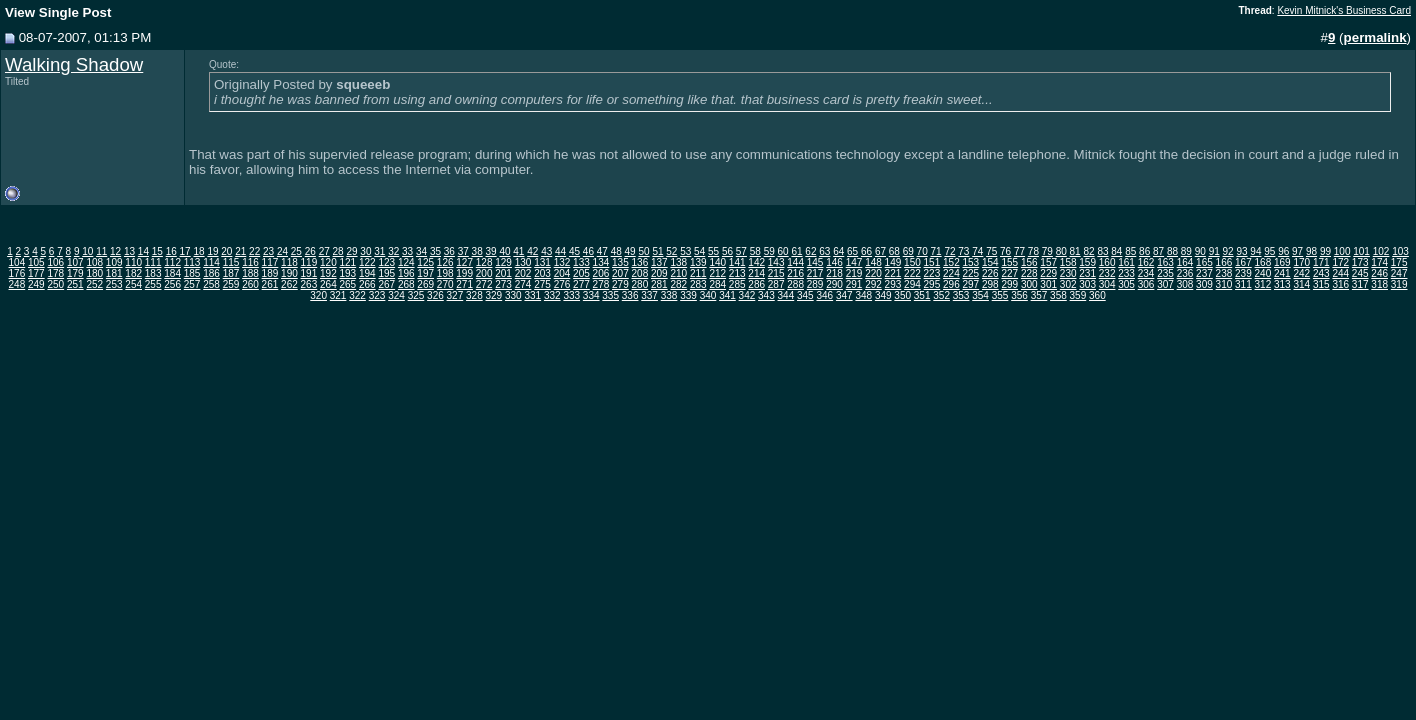 This screenshot has width=1416, height=720. I want to click on 304, so click(1107, 284).